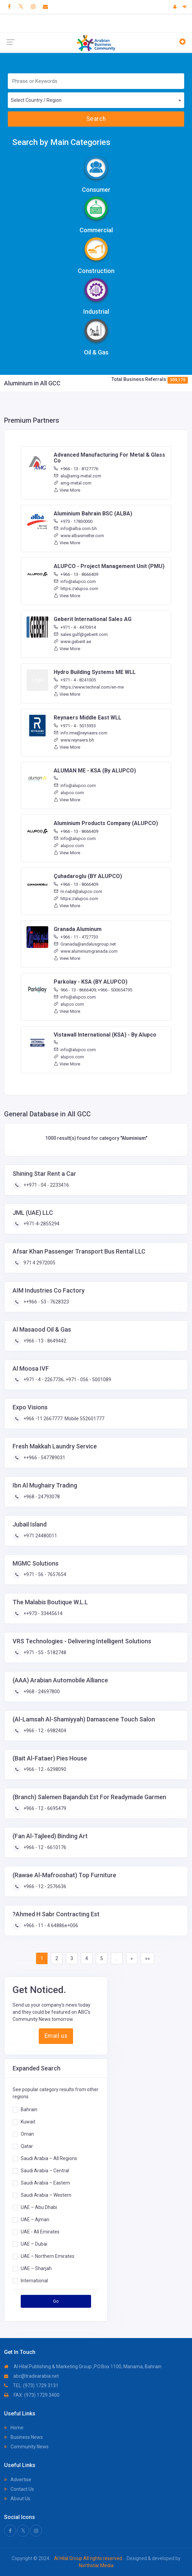 Image resolution: width=192 pixels, height=2576 pixels. Describe the element at coordinates (36, 100) in the screenshot. I see `Select Country / Region [textbox]` at that location.